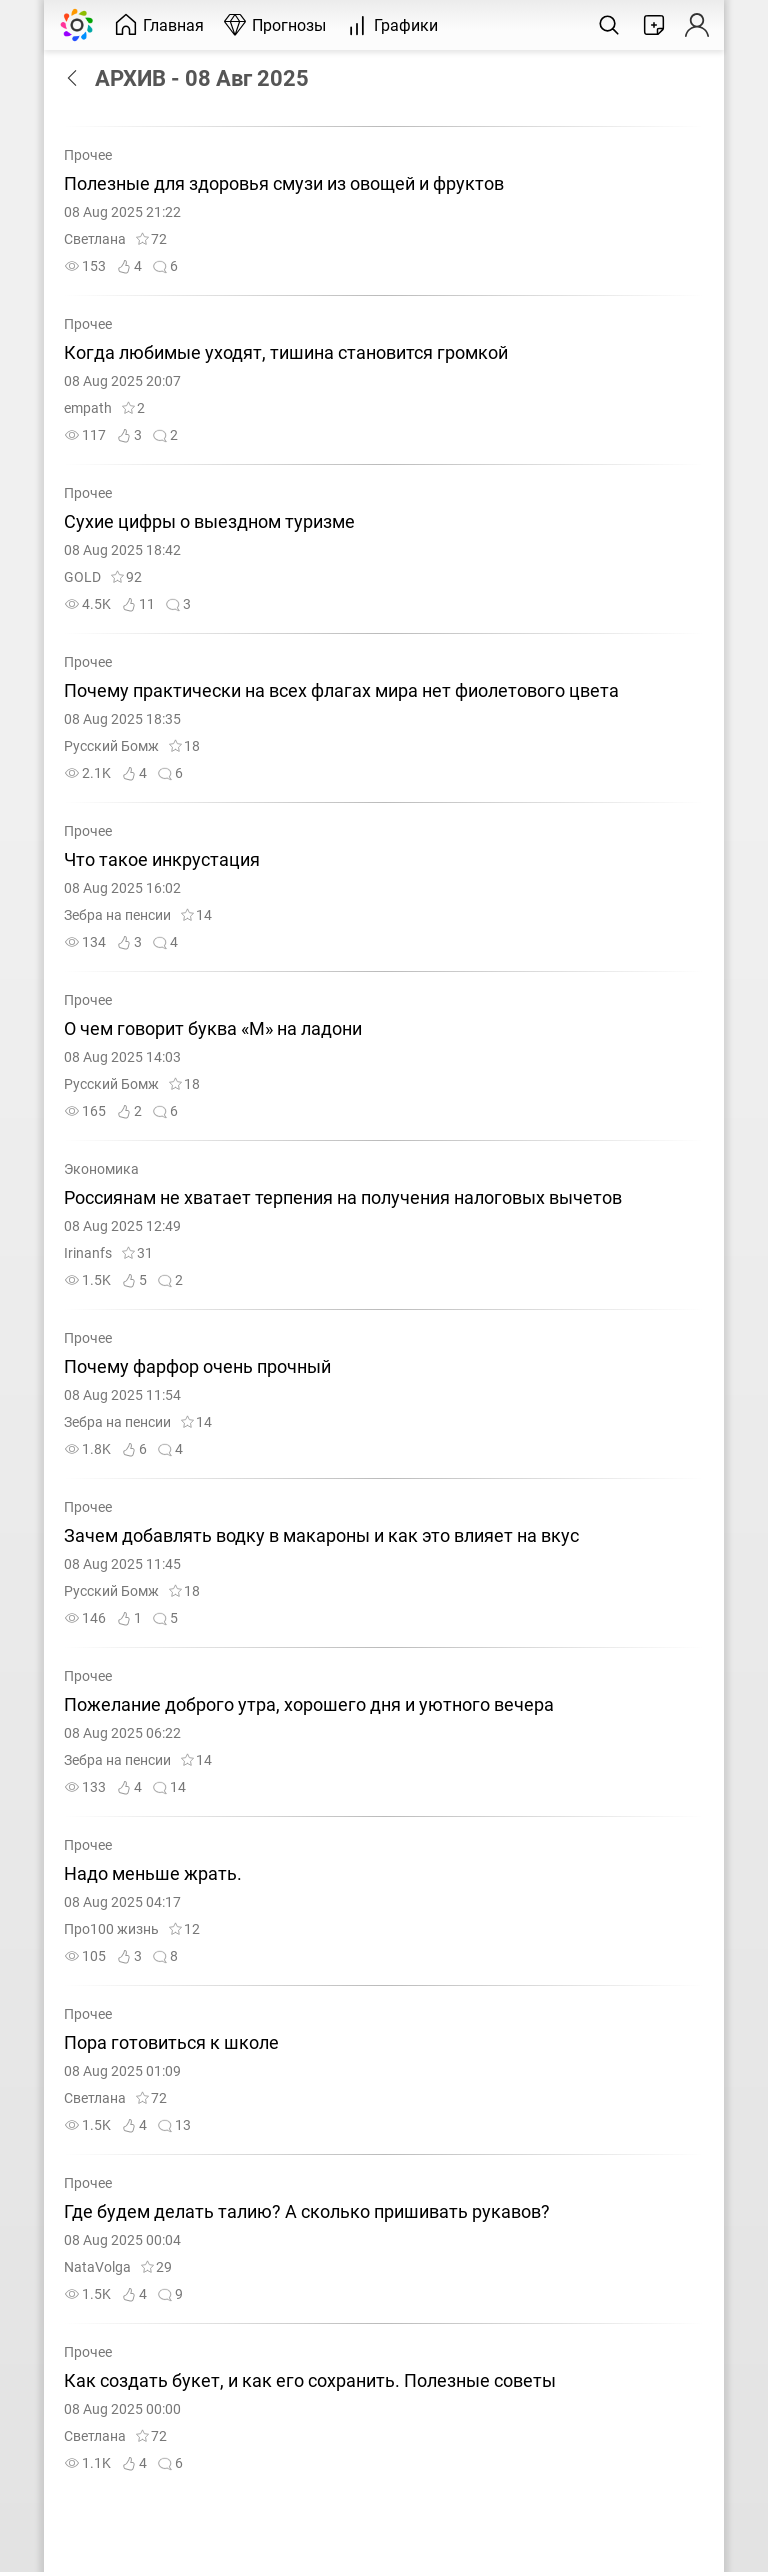 The image size is (768, 2572). Describe the element at coordinates (111, 746) in the screenshot. I see `Русский Бомж` at that location.